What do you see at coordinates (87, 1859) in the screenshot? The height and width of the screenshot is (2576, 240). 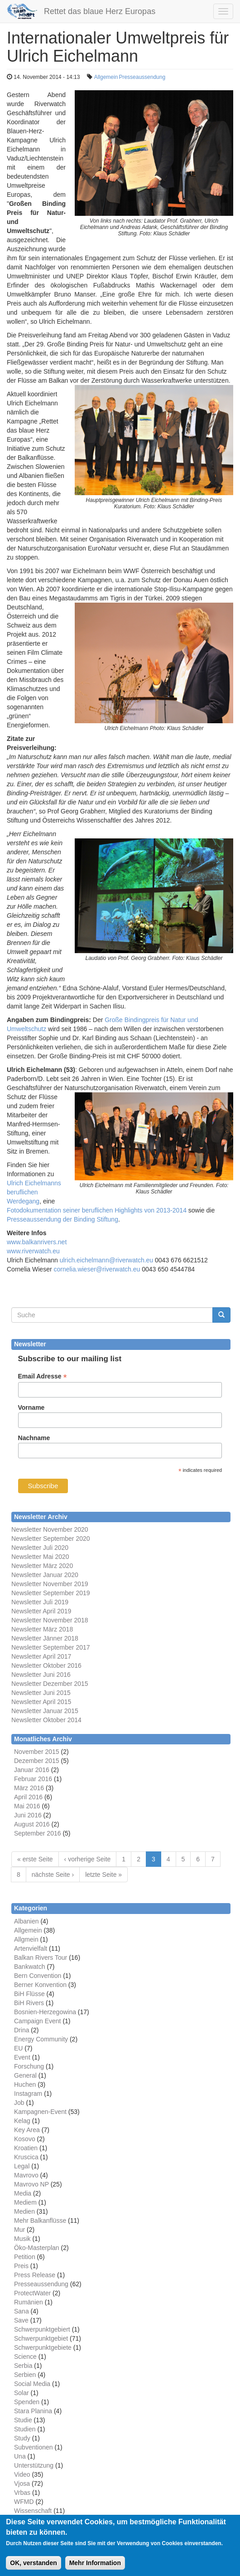 I see `‹ vorherige Seite` at bounding box center [87, 1859].